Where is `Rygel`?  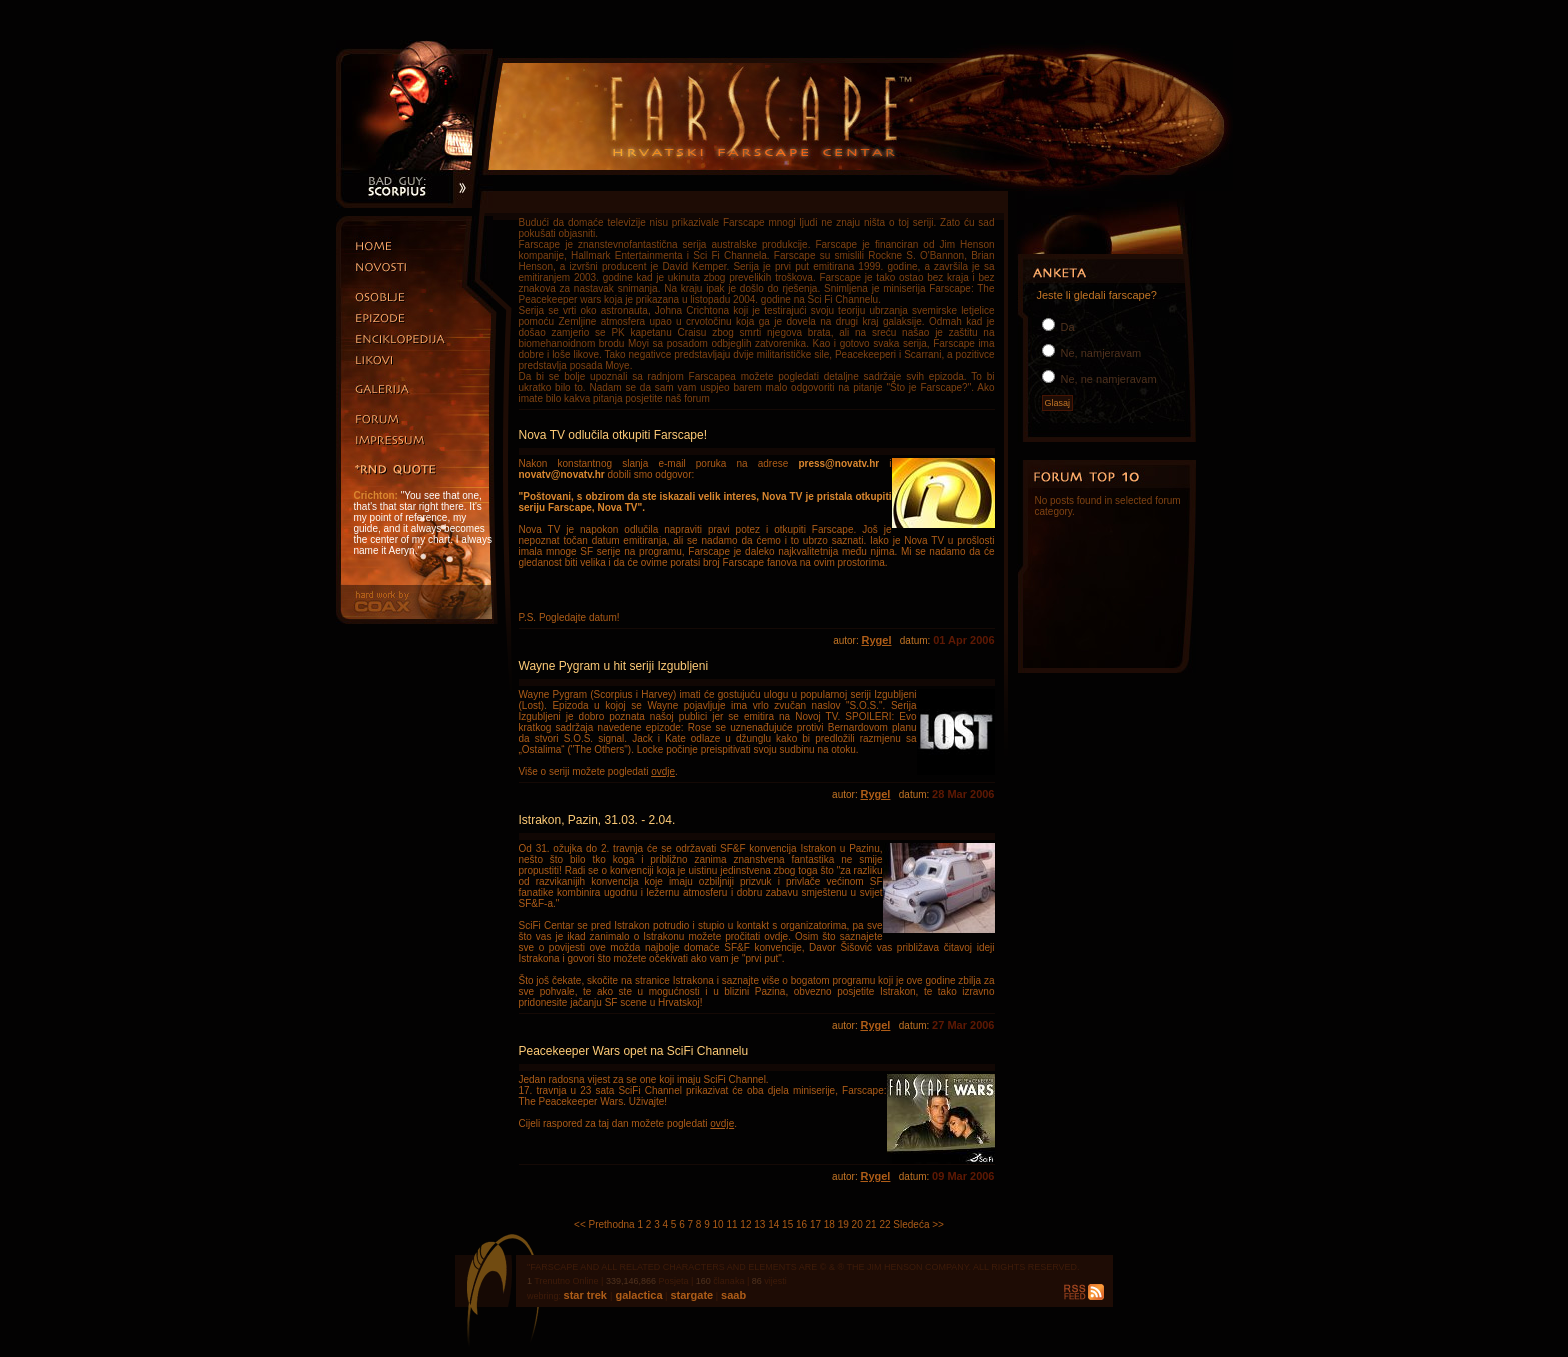 Rygel is located at coordinates (876, 640).